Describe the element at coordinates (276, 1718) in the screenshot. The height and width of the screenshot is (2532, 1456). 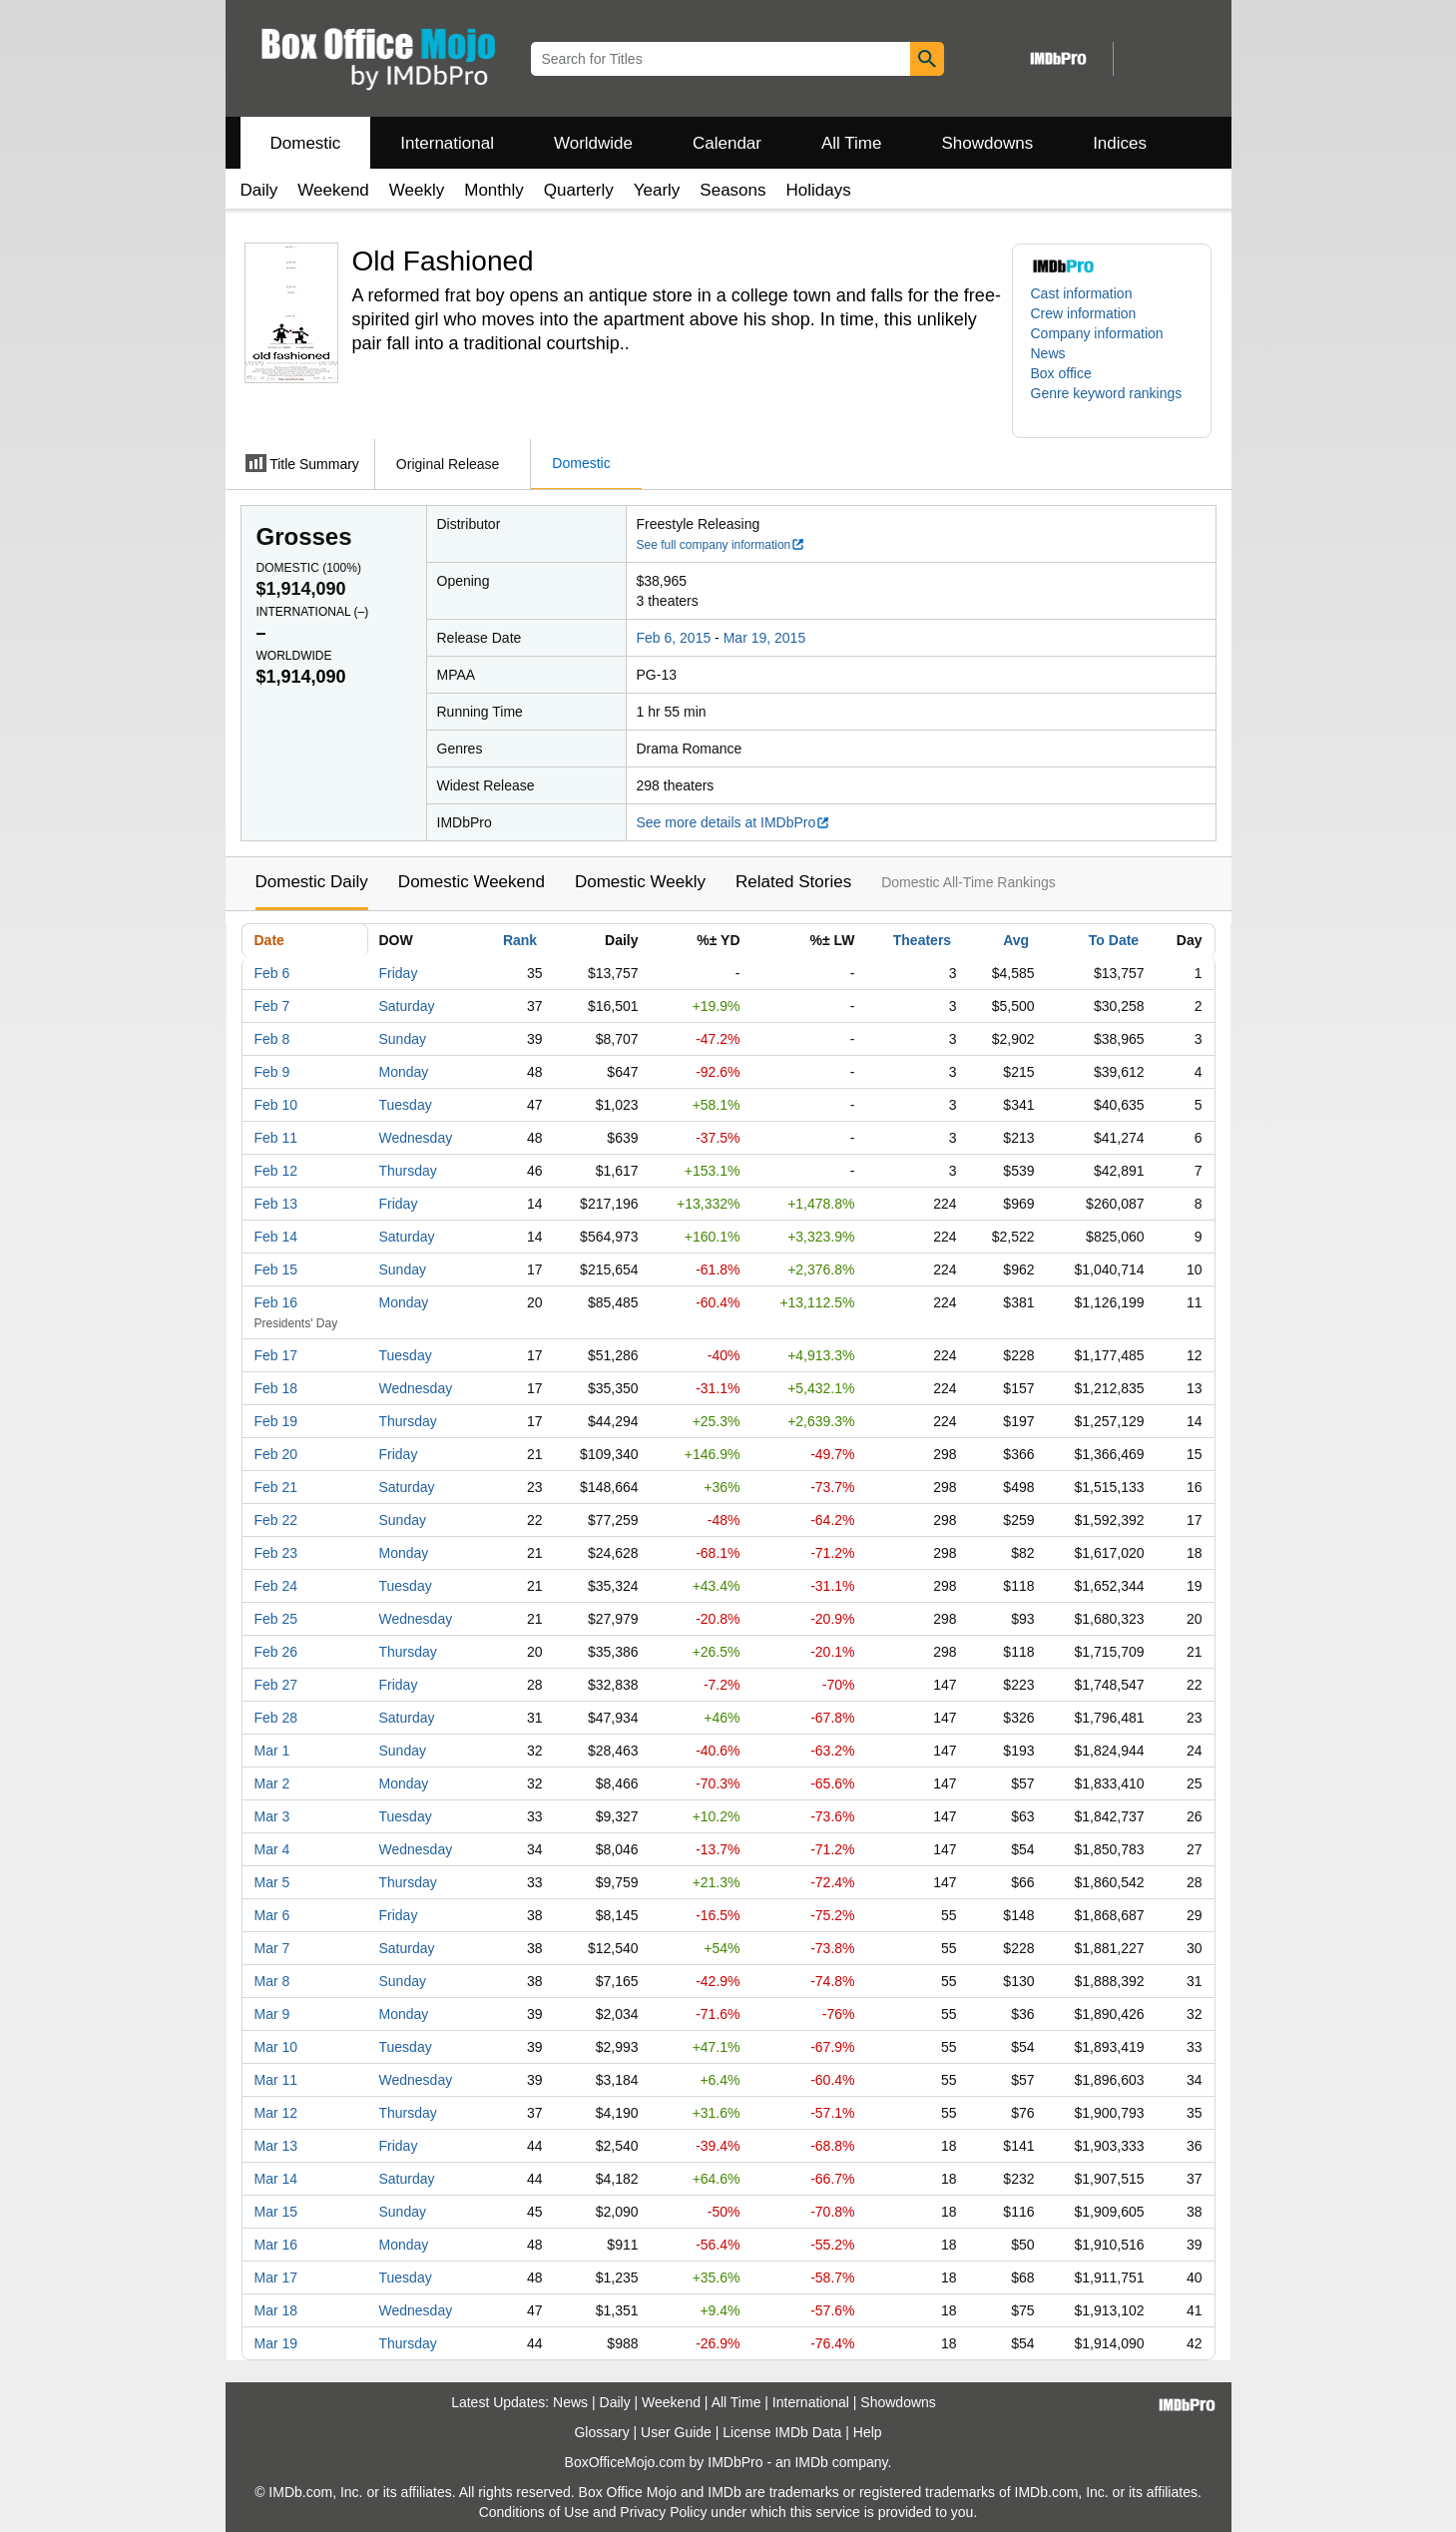
I see `Feb 28` at that location.